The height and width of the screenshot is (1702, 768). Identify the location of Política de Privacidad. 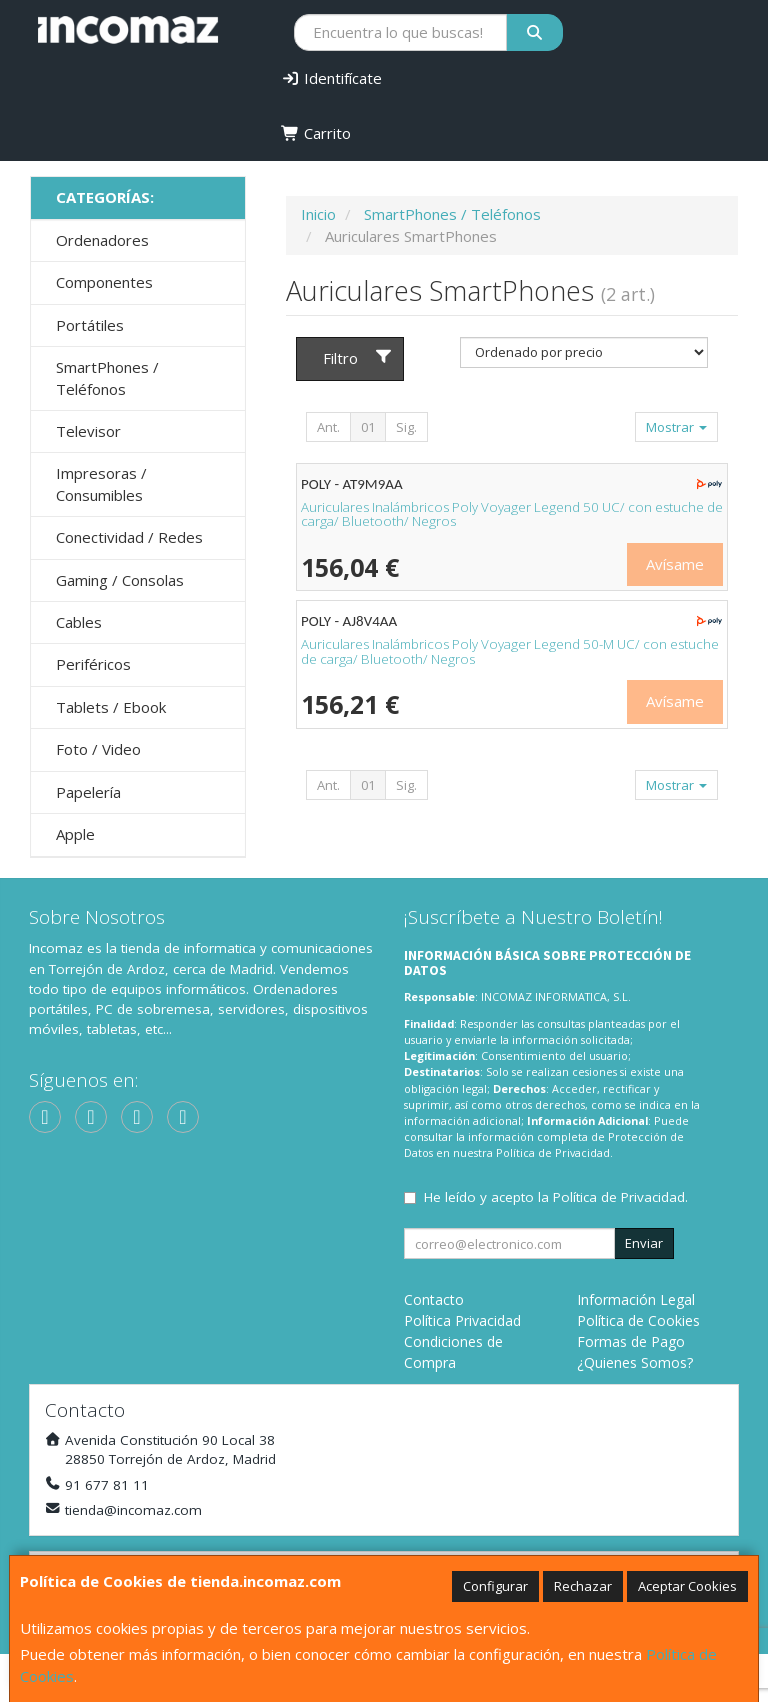
(553, 1152).